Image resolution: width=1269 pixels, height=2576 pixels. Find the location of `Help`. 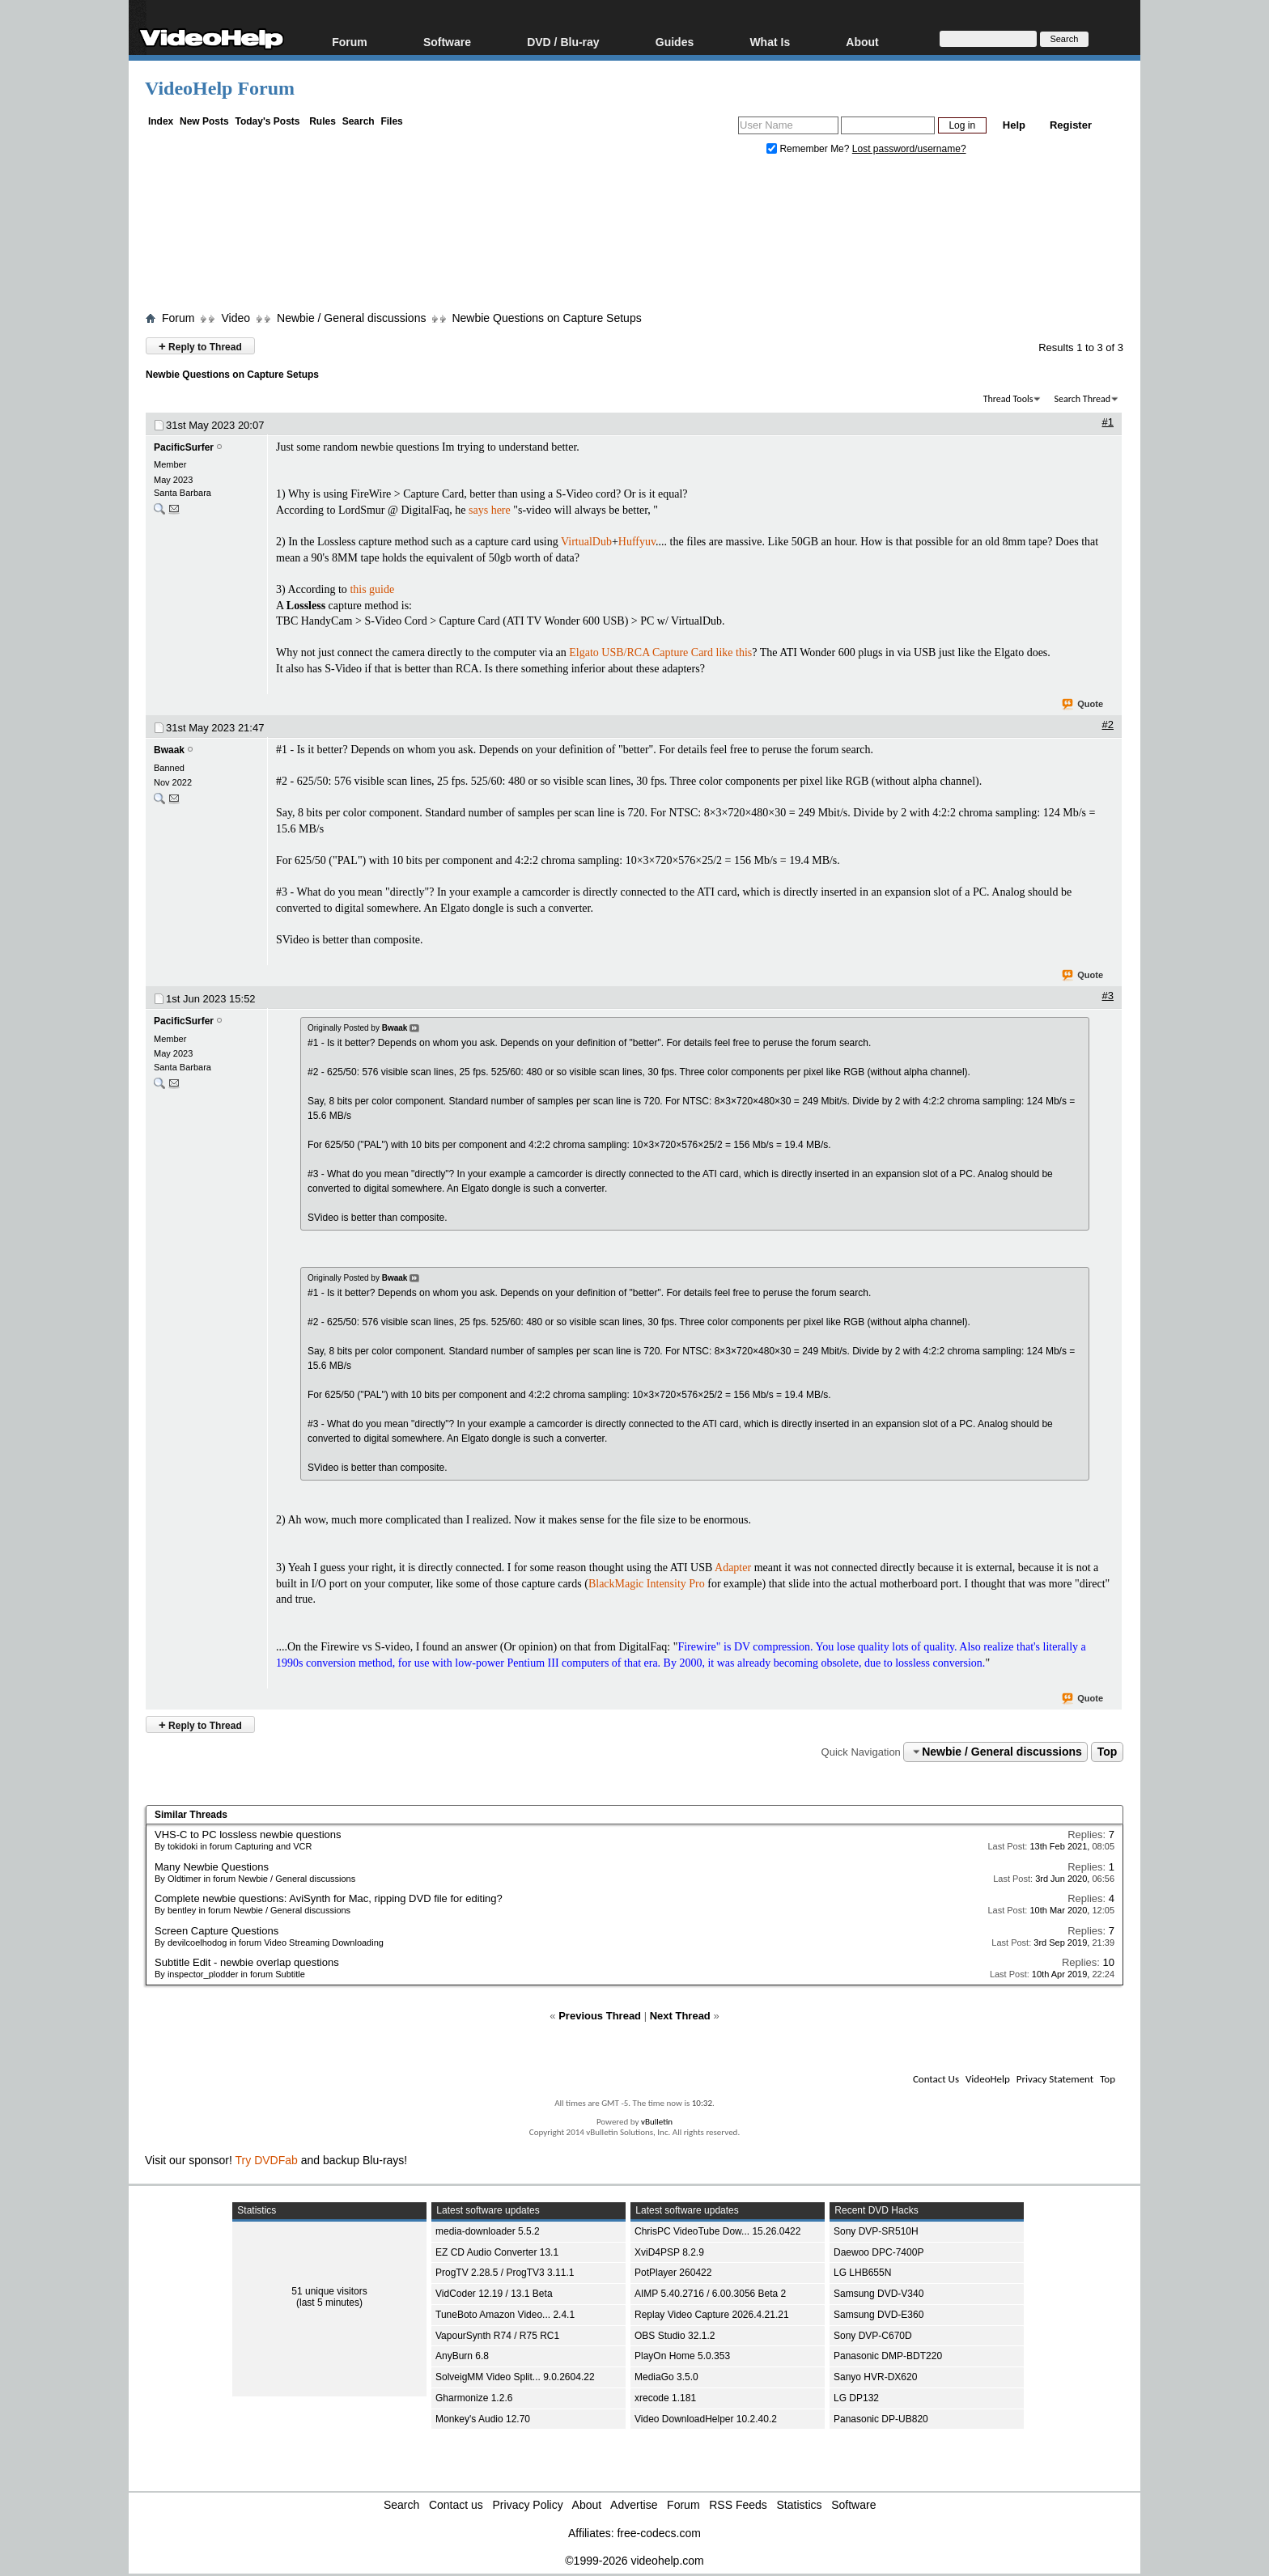

Help is located at coordinates (1014, 125).